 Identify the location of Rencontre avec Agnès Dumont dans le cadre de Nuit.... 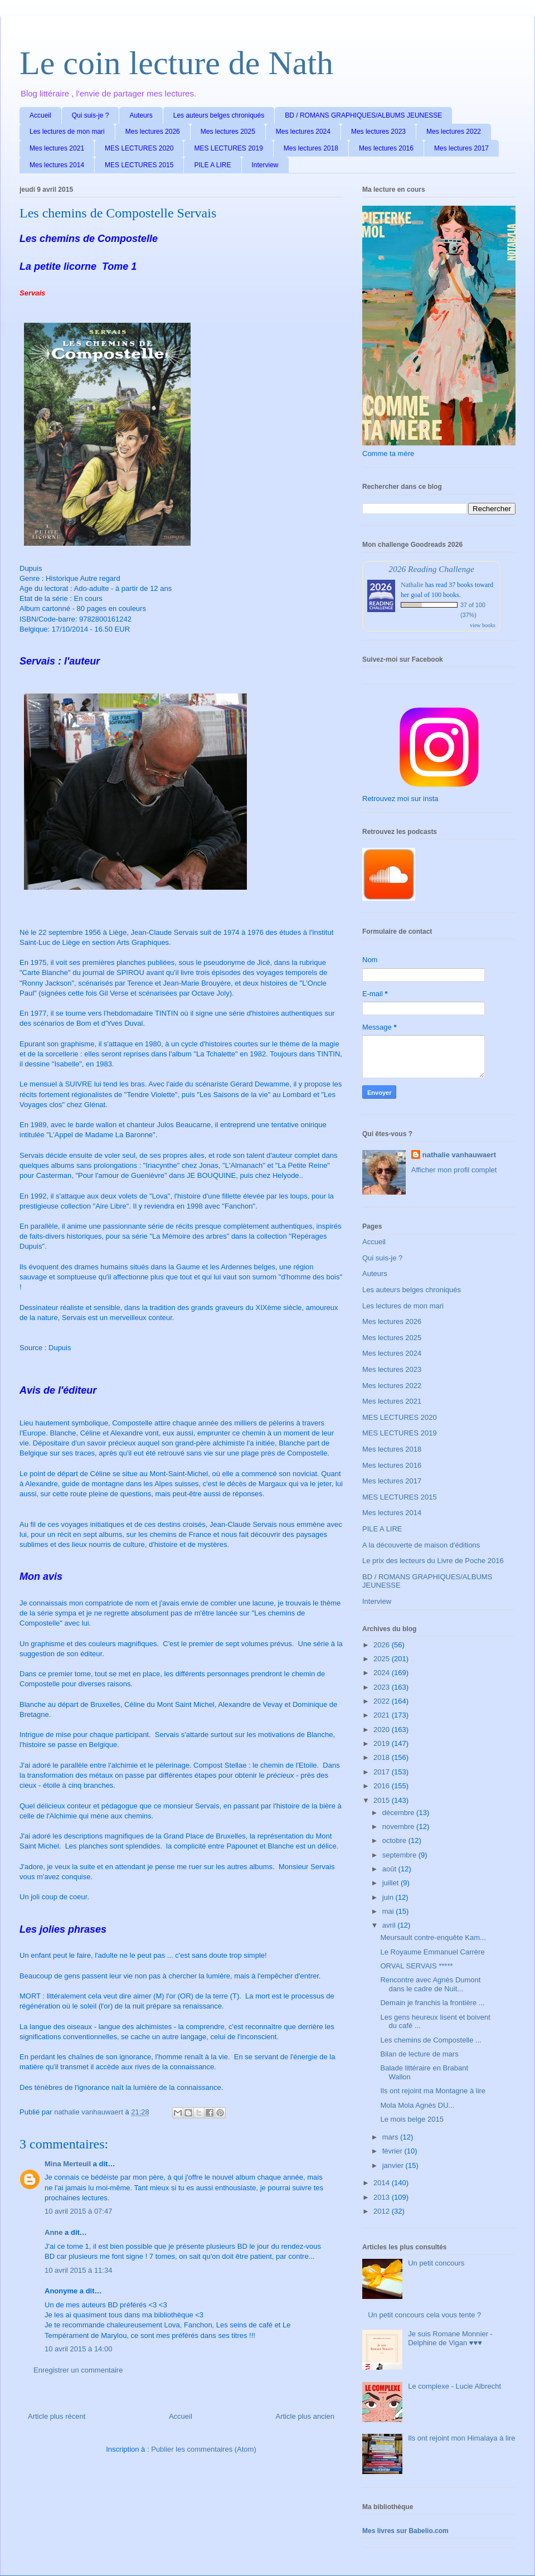
(430, 1984).